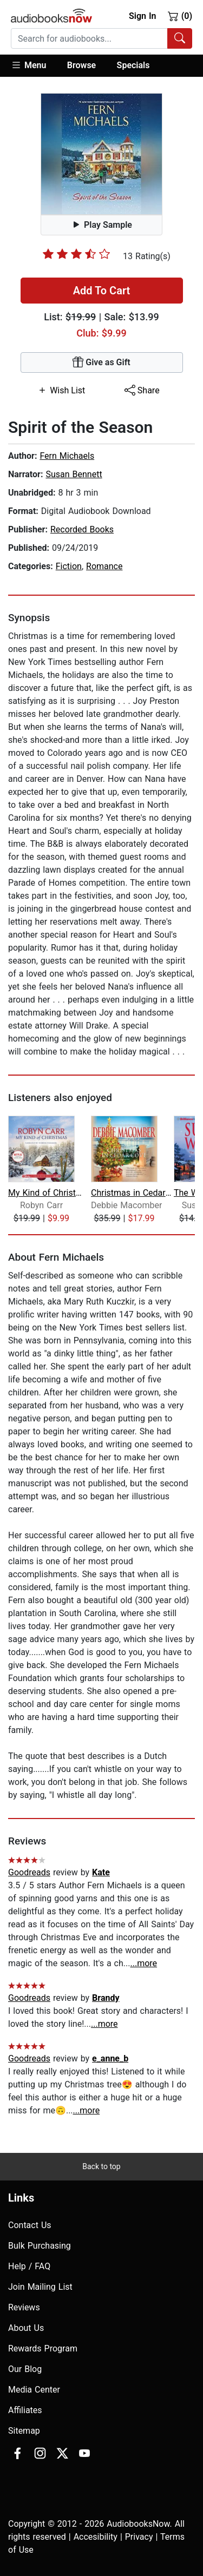  Describe the element at coordinates (25, 2369) in the screenshot. I see `Our Blog` at that location.